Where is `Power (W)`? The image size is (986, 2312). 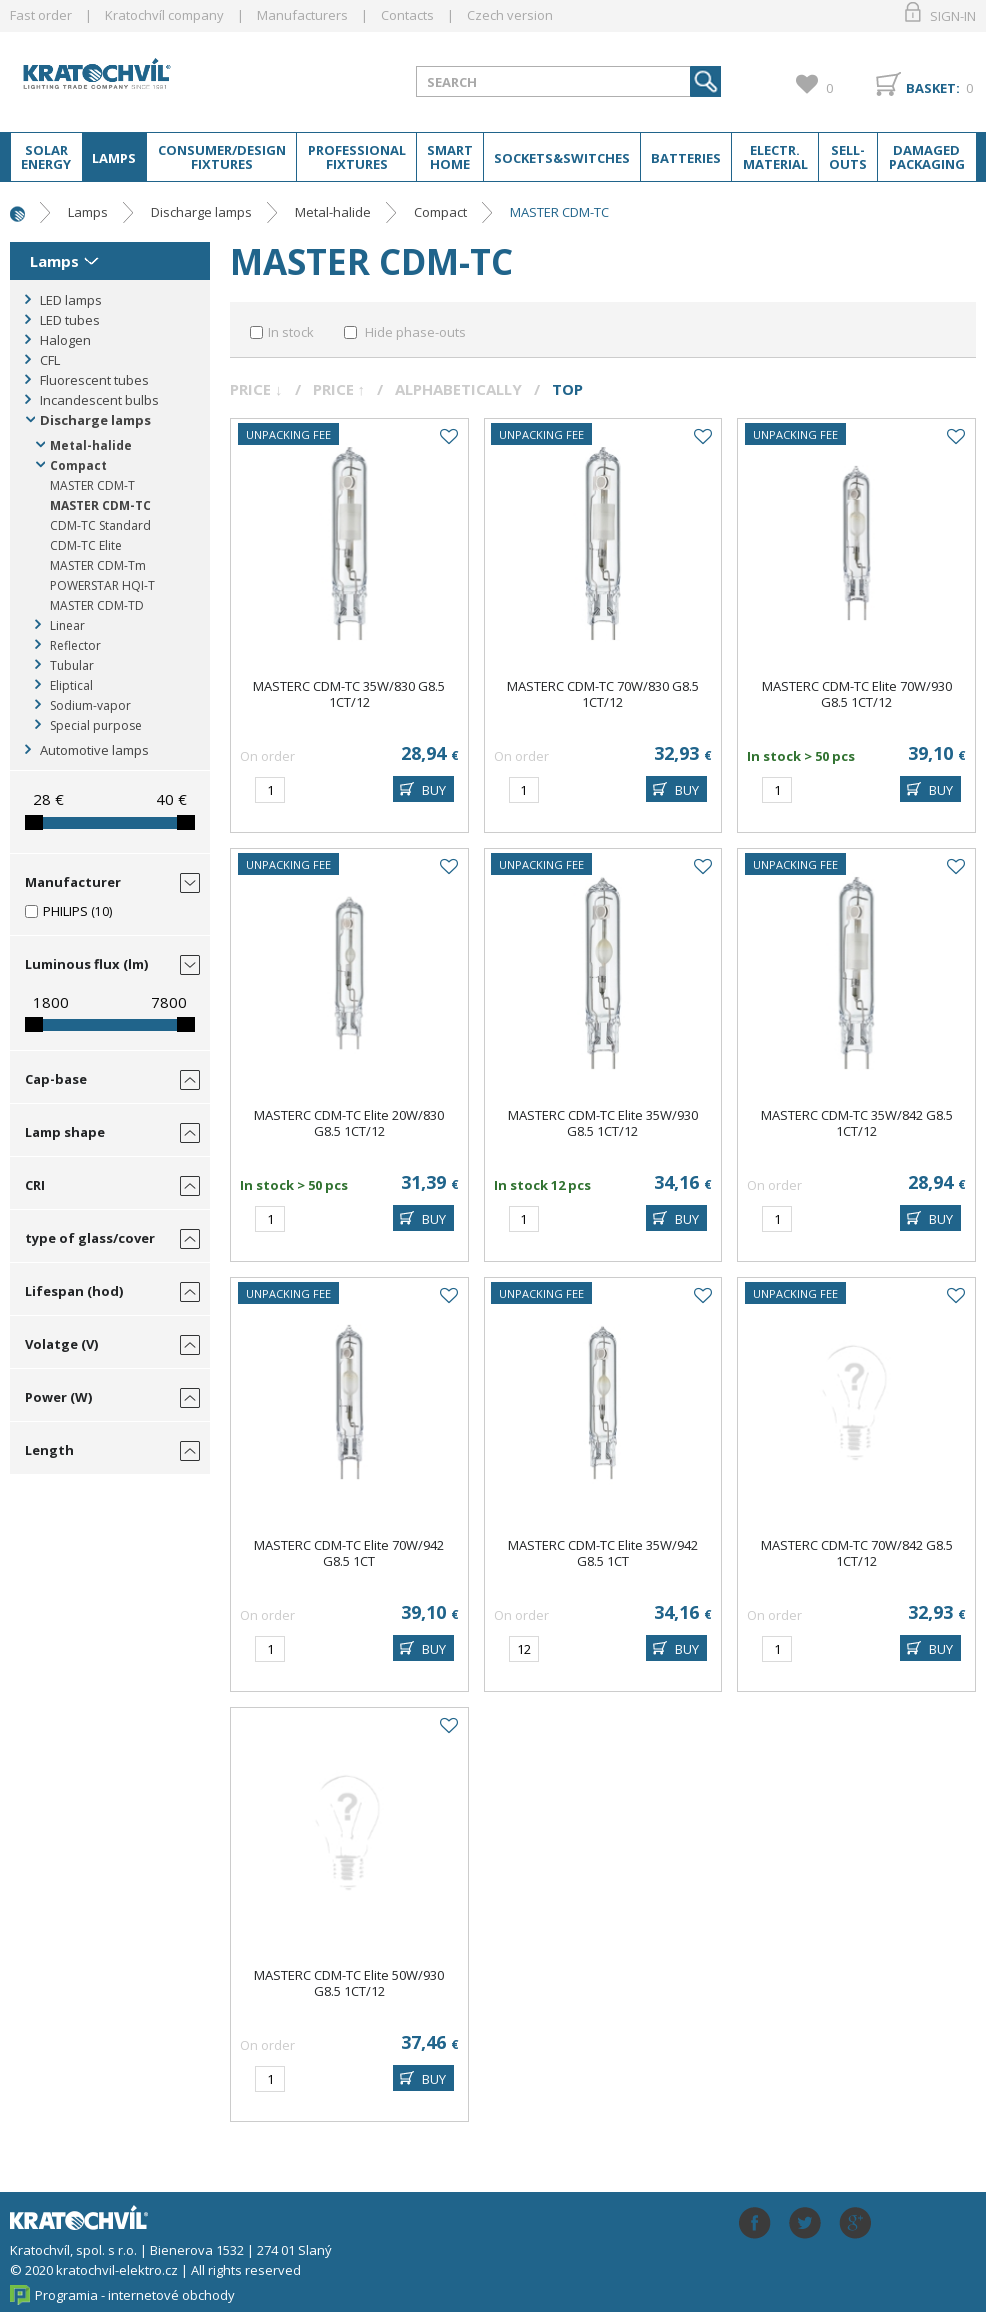
Power (W) is located at coordinates (58, 1397).